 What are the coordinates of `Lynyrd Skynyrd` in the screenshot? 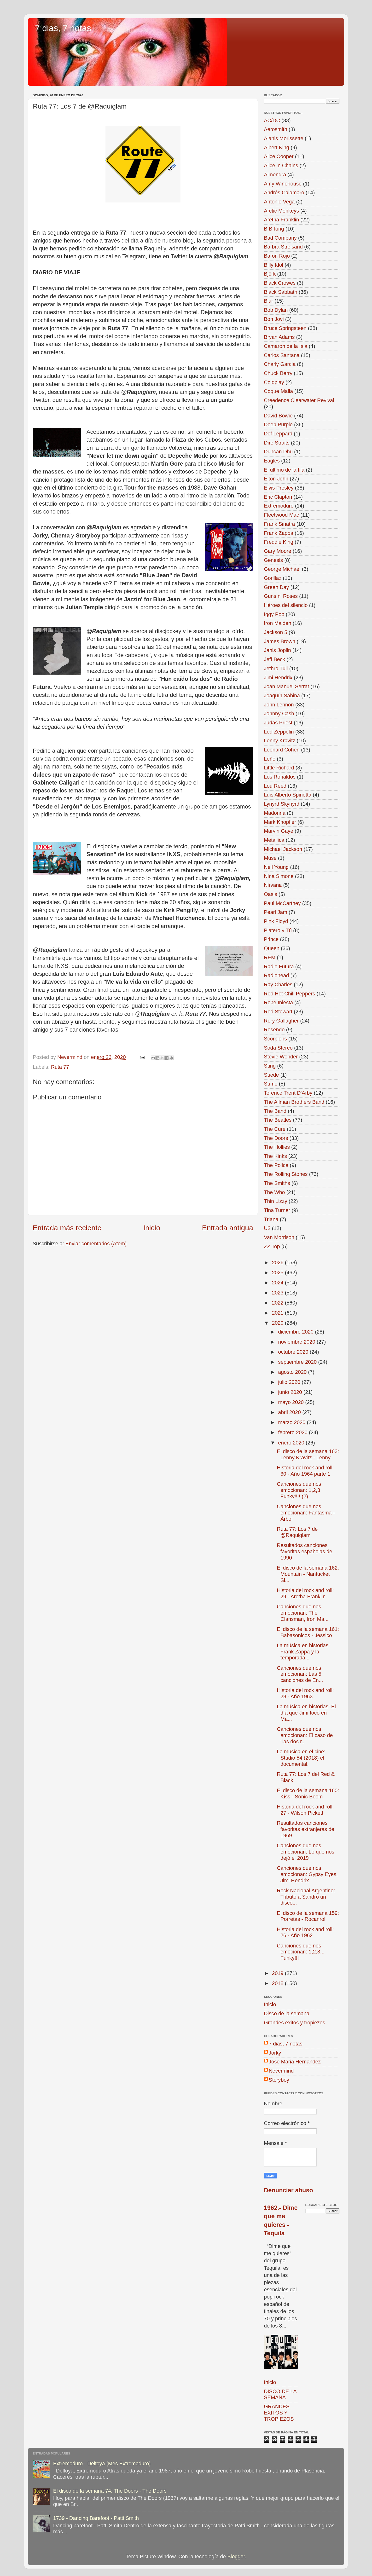 It's located at (281, 804).